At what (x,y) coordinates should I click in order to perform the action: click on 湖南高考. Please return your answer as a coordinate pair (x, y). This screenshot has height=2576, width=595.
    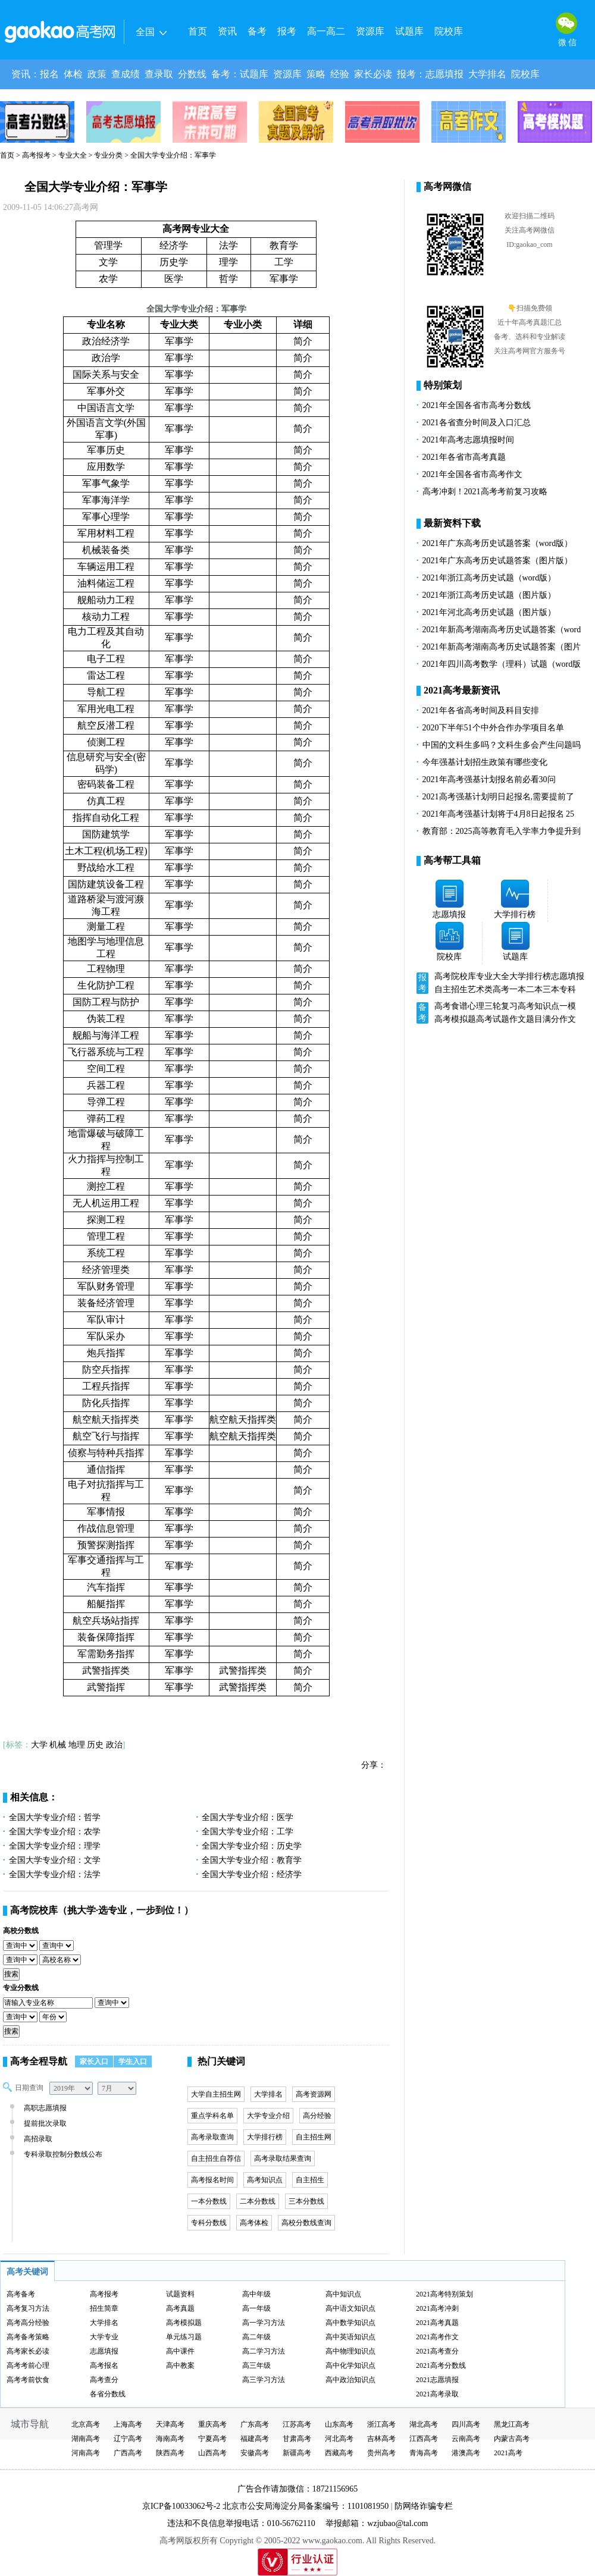
    Looking at the image, I should click on (85, 2438).